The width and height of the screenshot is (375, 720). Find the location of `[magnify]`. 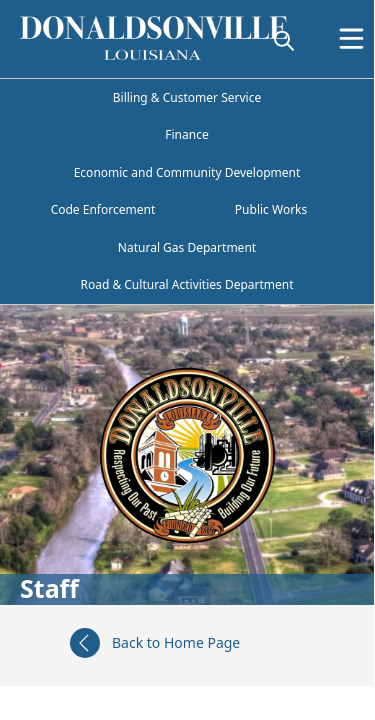

[magnify] is located at coordinates (284, 40).